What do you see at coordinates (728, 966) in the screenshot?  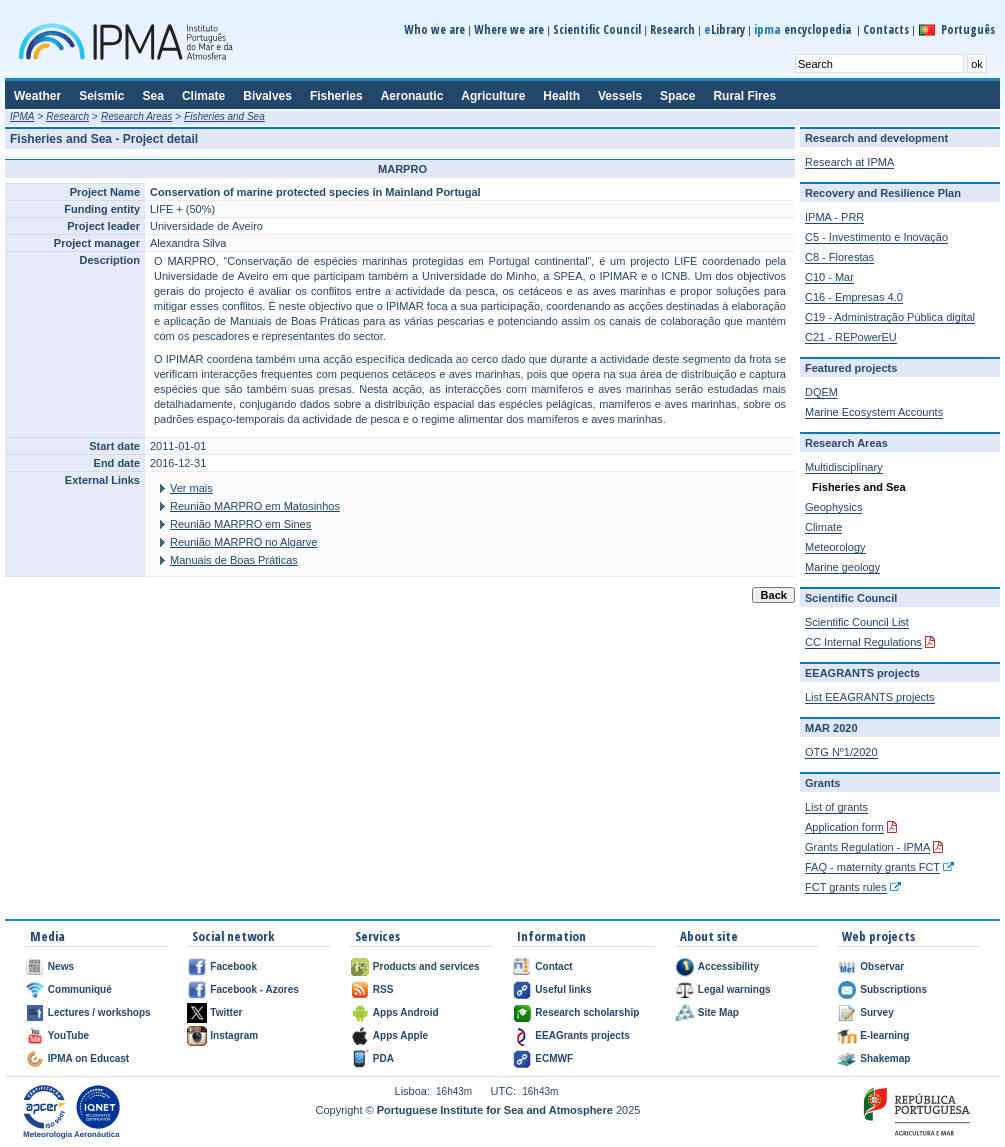 I see `Accessibility` at bounding box center [728, 966].